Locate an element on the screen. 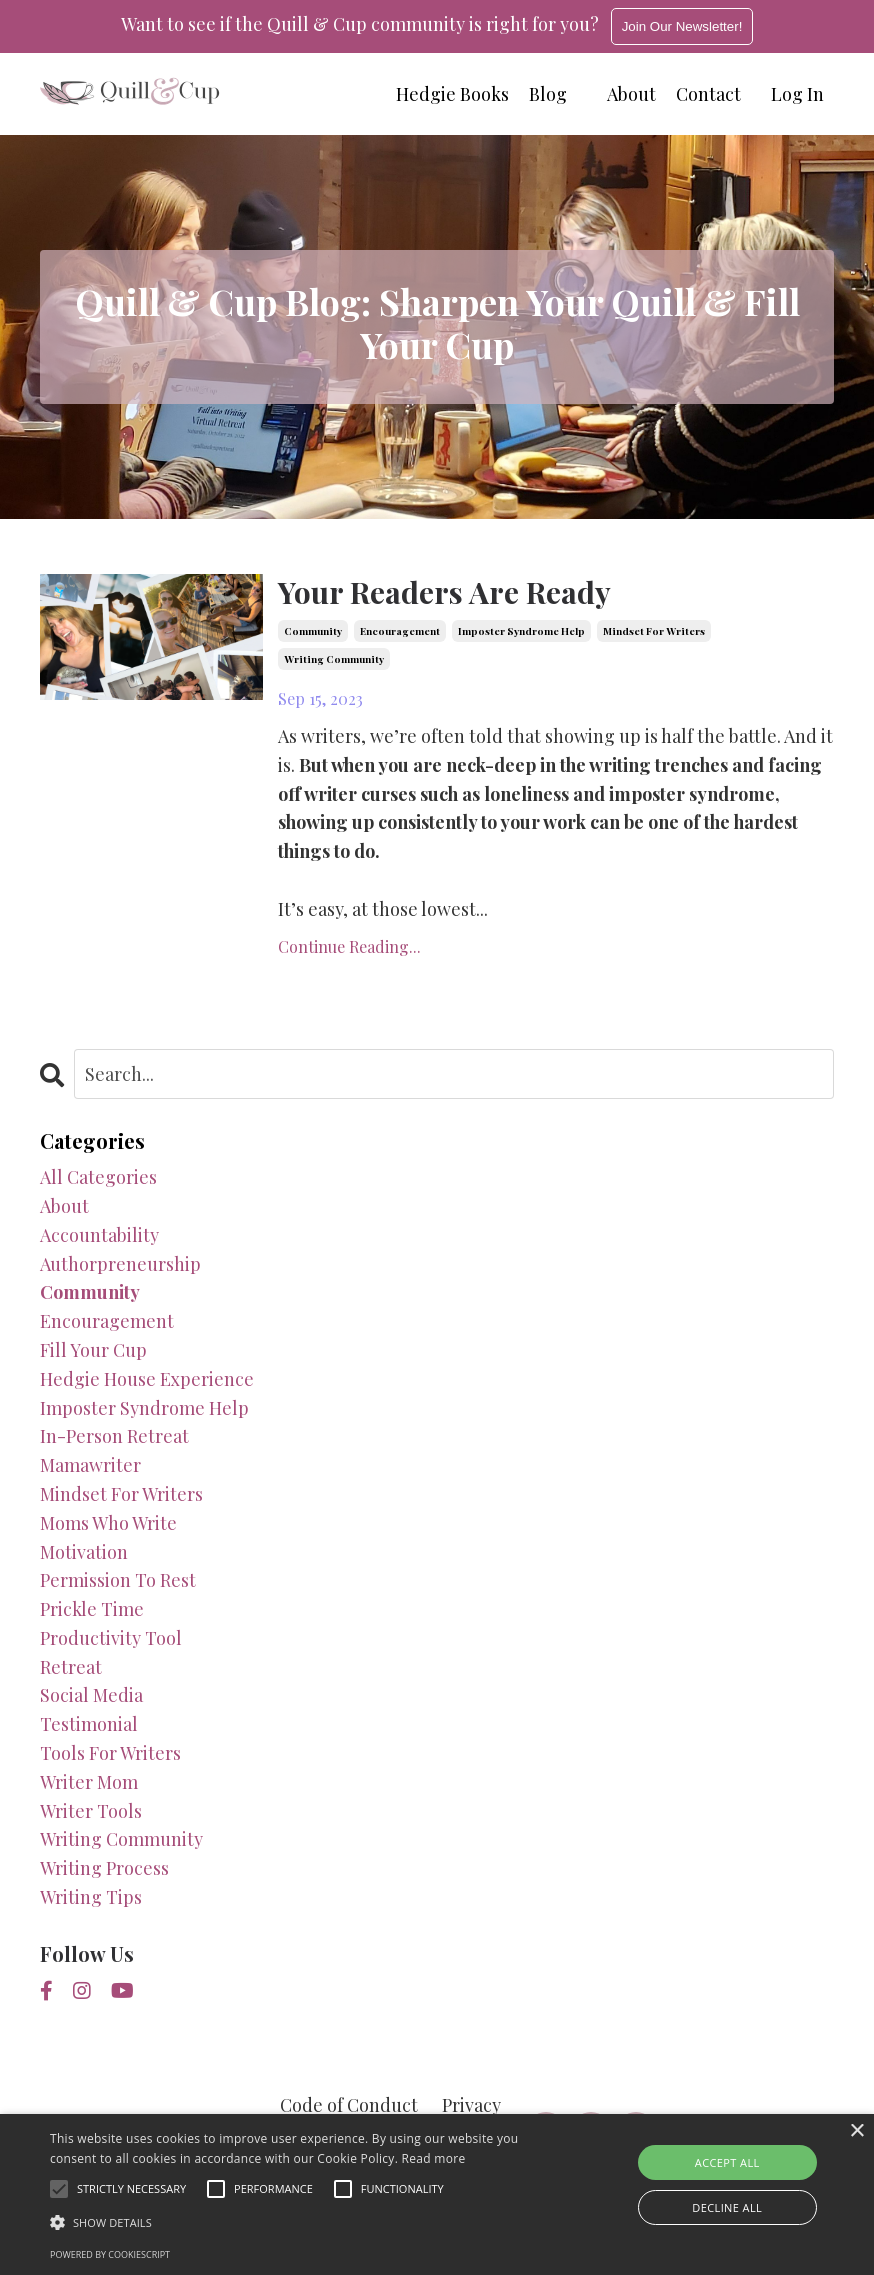 This screenshot has width=874, height=2275. All Categories is located at coordinates (98, 1177).